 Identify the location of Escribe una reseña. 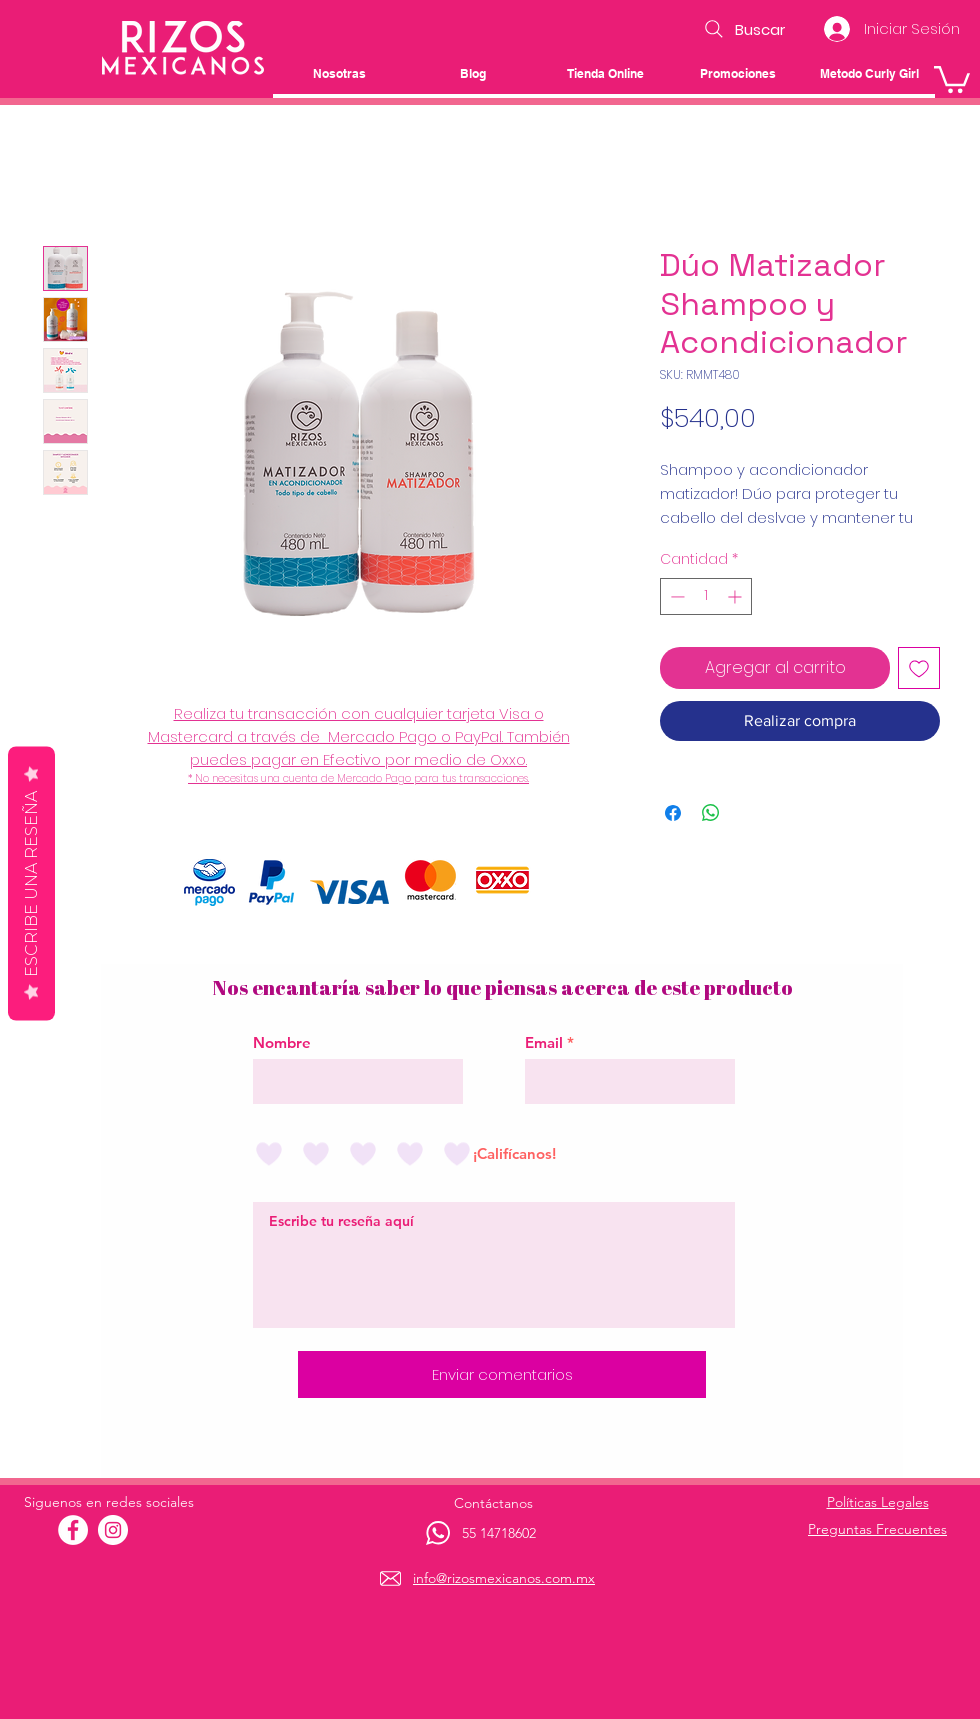
(31, 883).